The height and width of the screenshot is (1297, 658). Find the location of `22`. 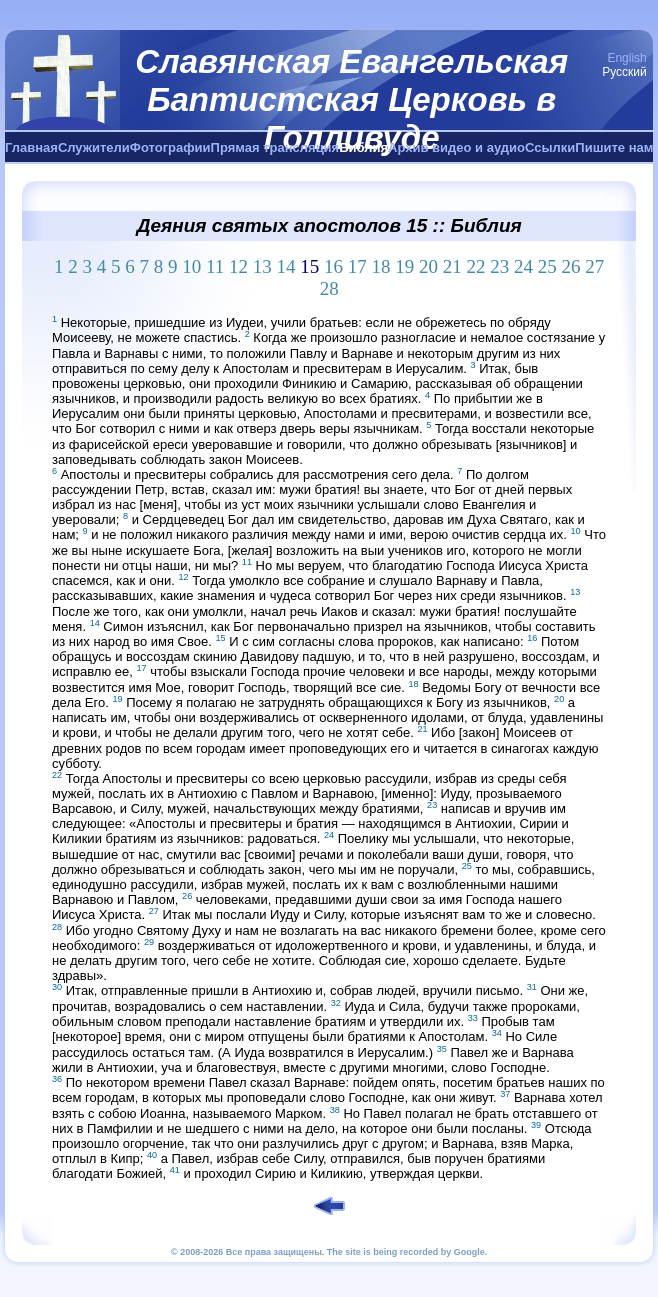

22 is located at coordinates (476, 266).